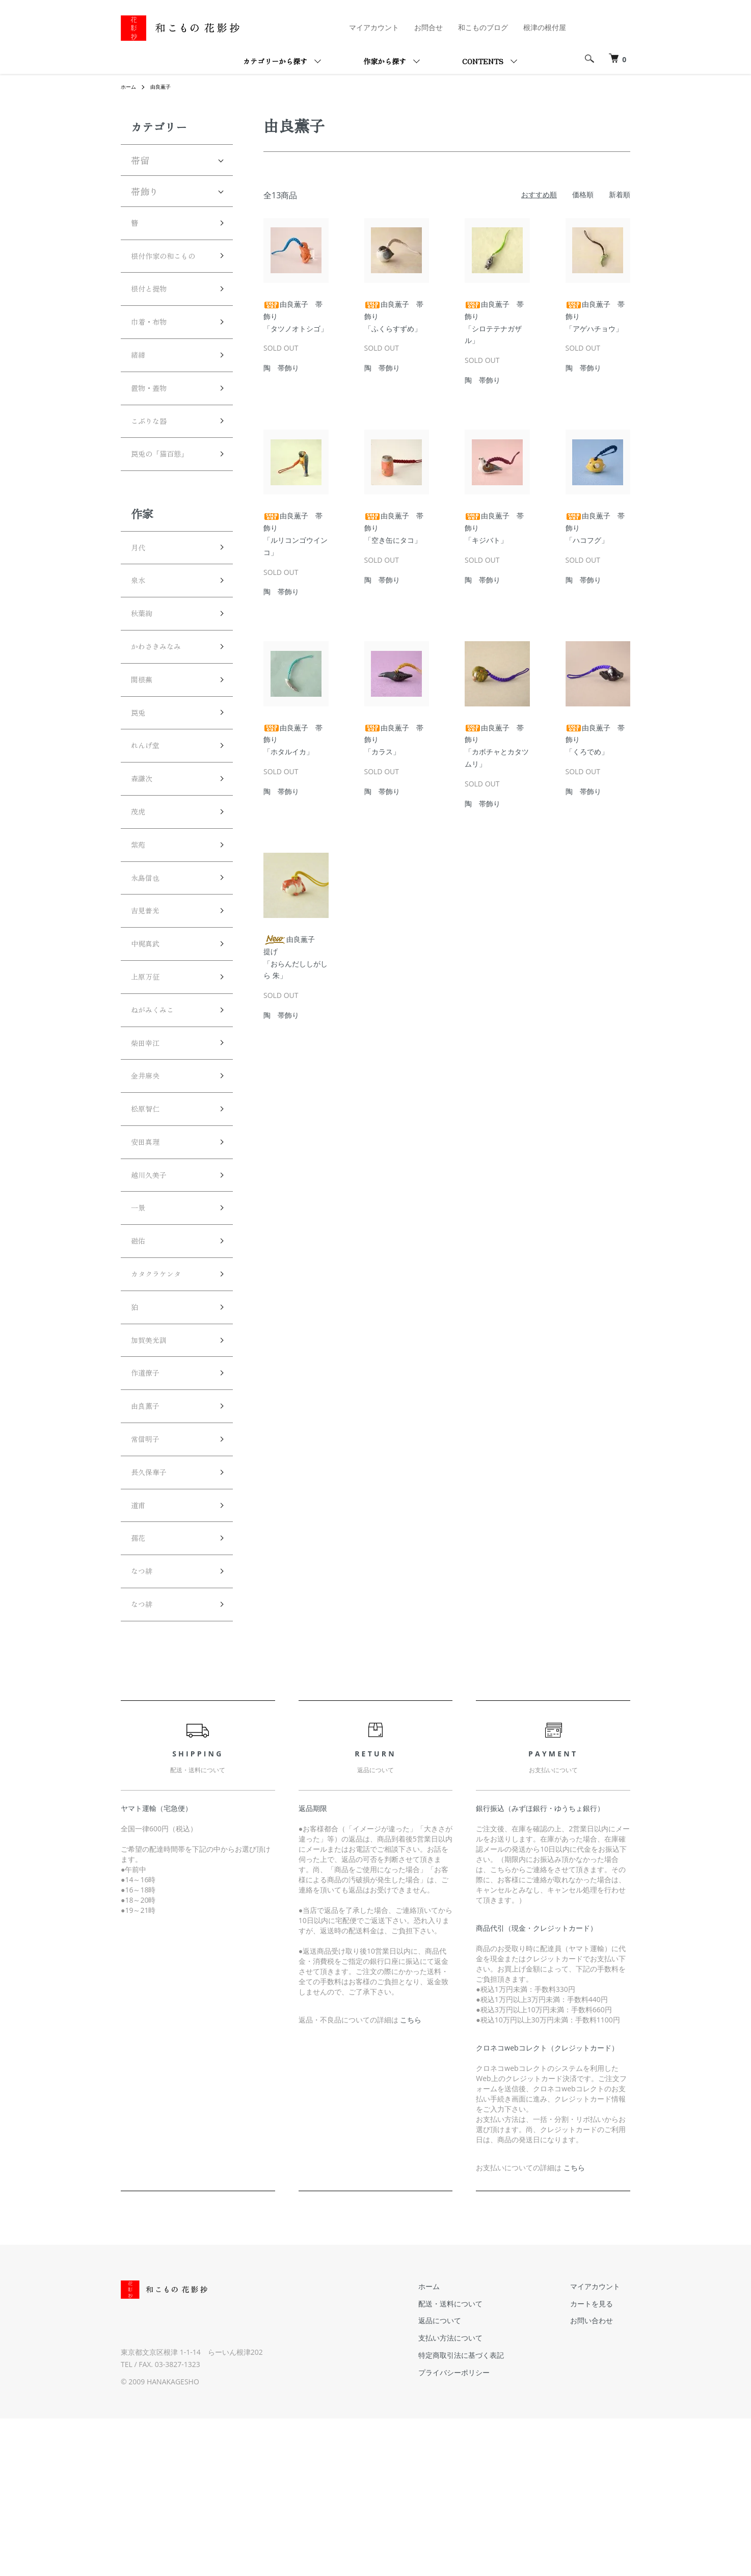  Describe the element at coordinates (140, 1358) in the screenshot. I see `磁佑` at that location.